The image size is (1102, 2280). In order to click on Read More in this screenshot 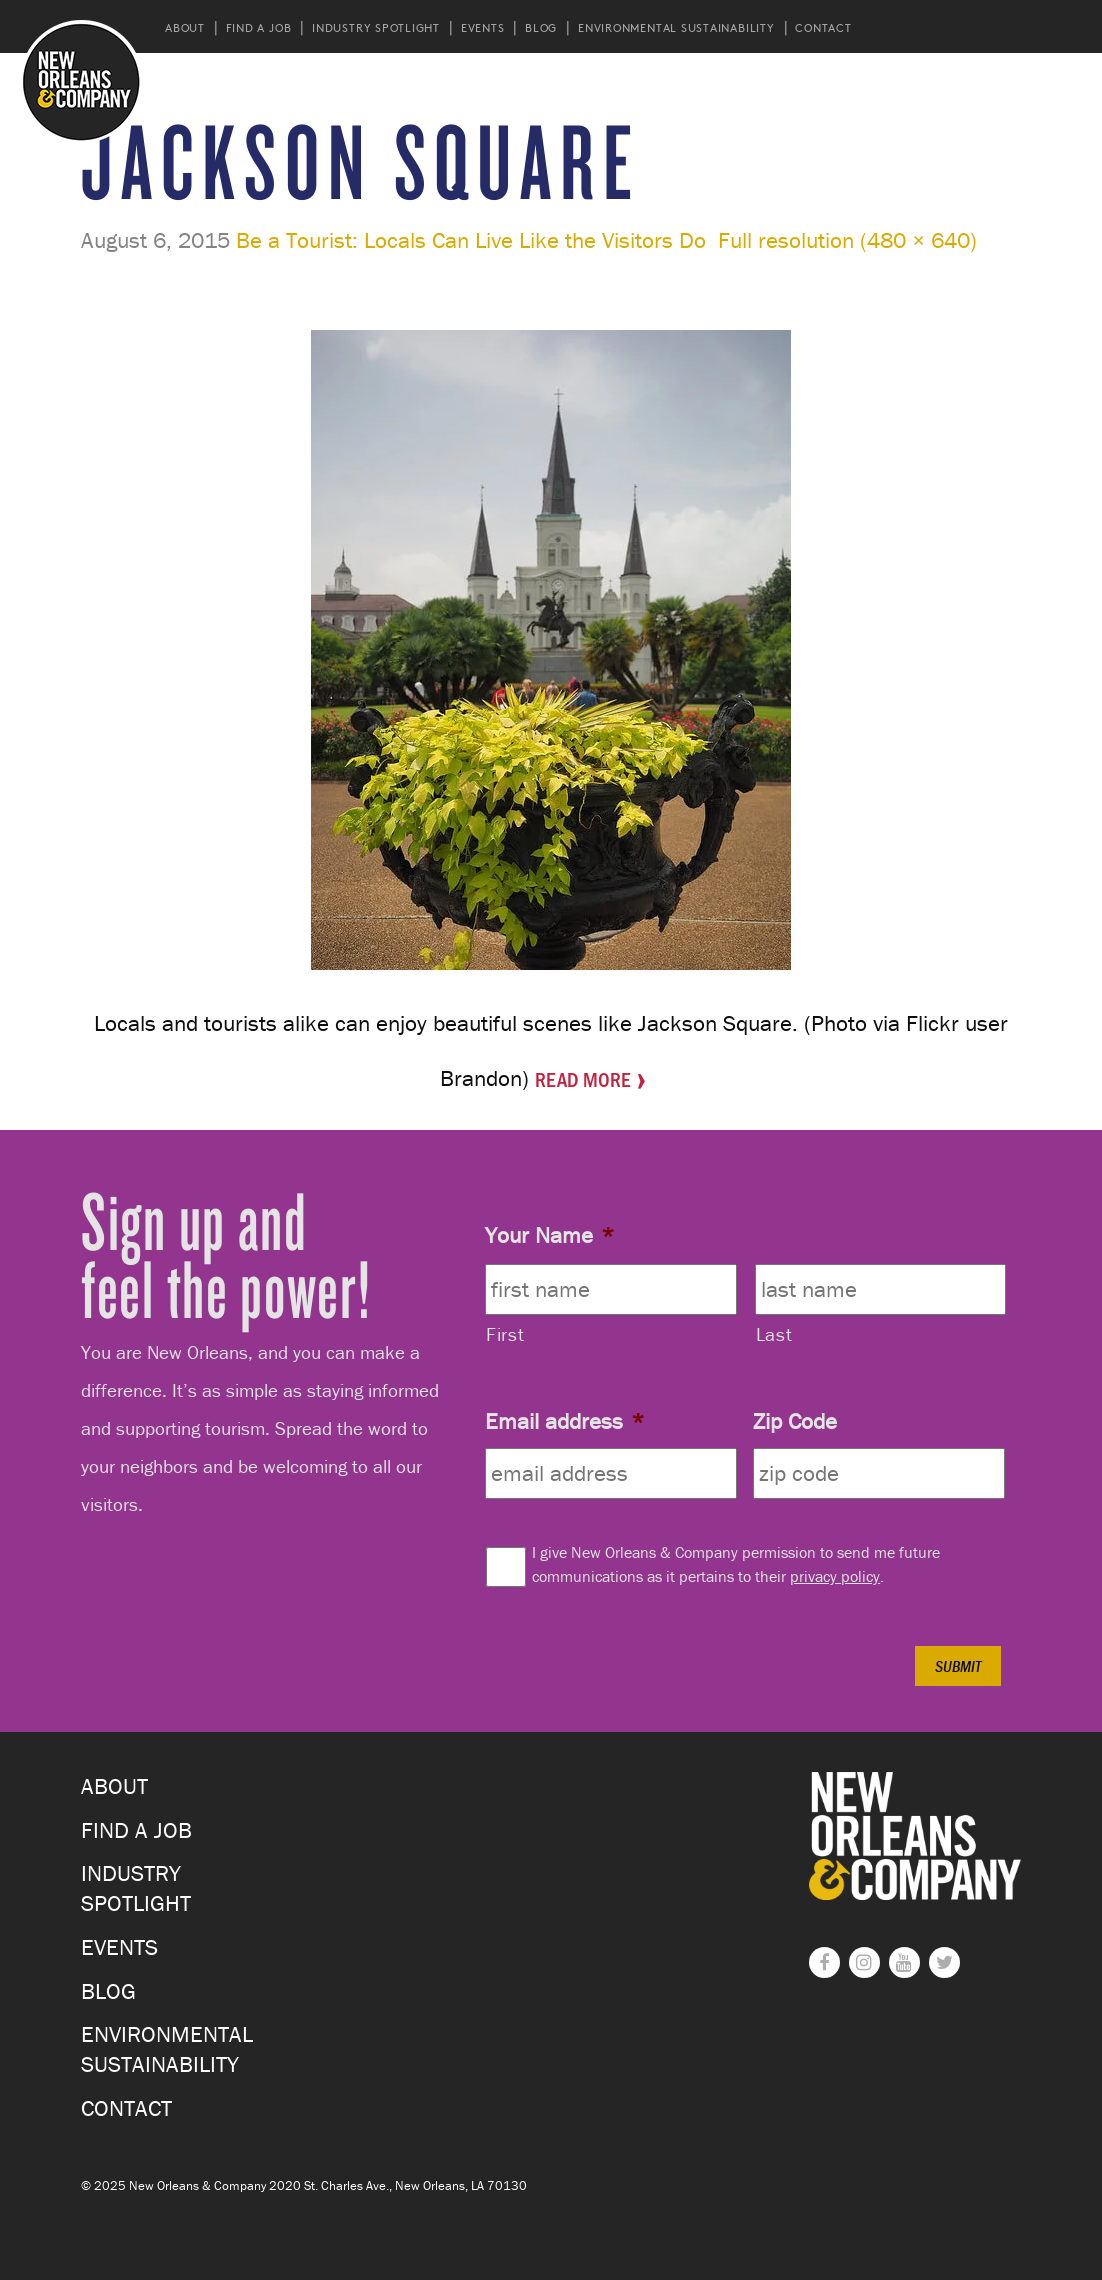, I will do `click(583, 1078)`.